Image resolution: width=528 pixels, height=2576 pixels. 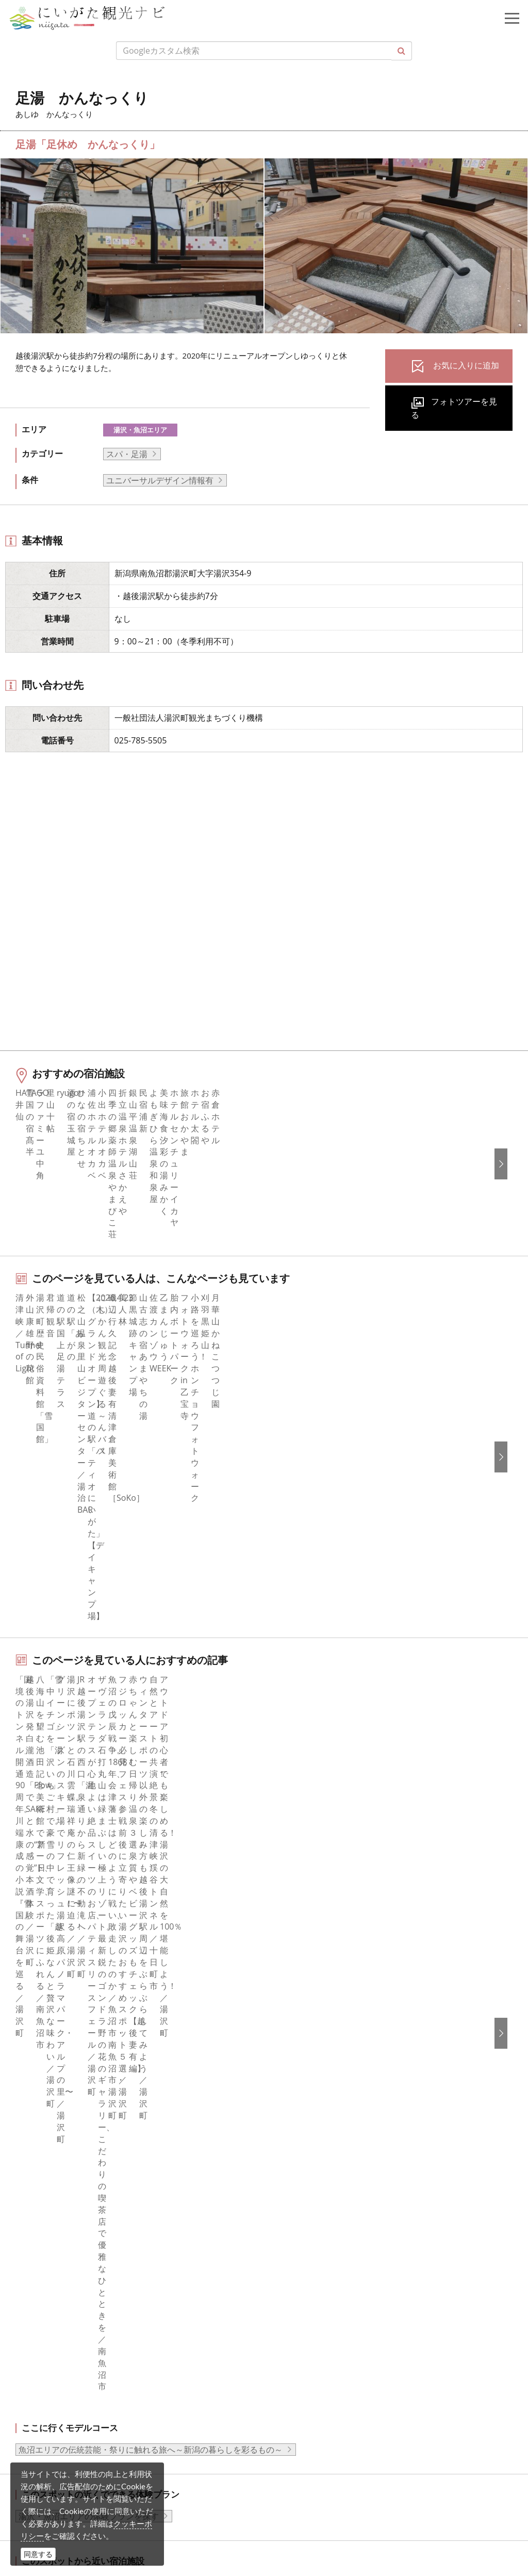 I want to click on グルメ, so click(x=35, y=1960).